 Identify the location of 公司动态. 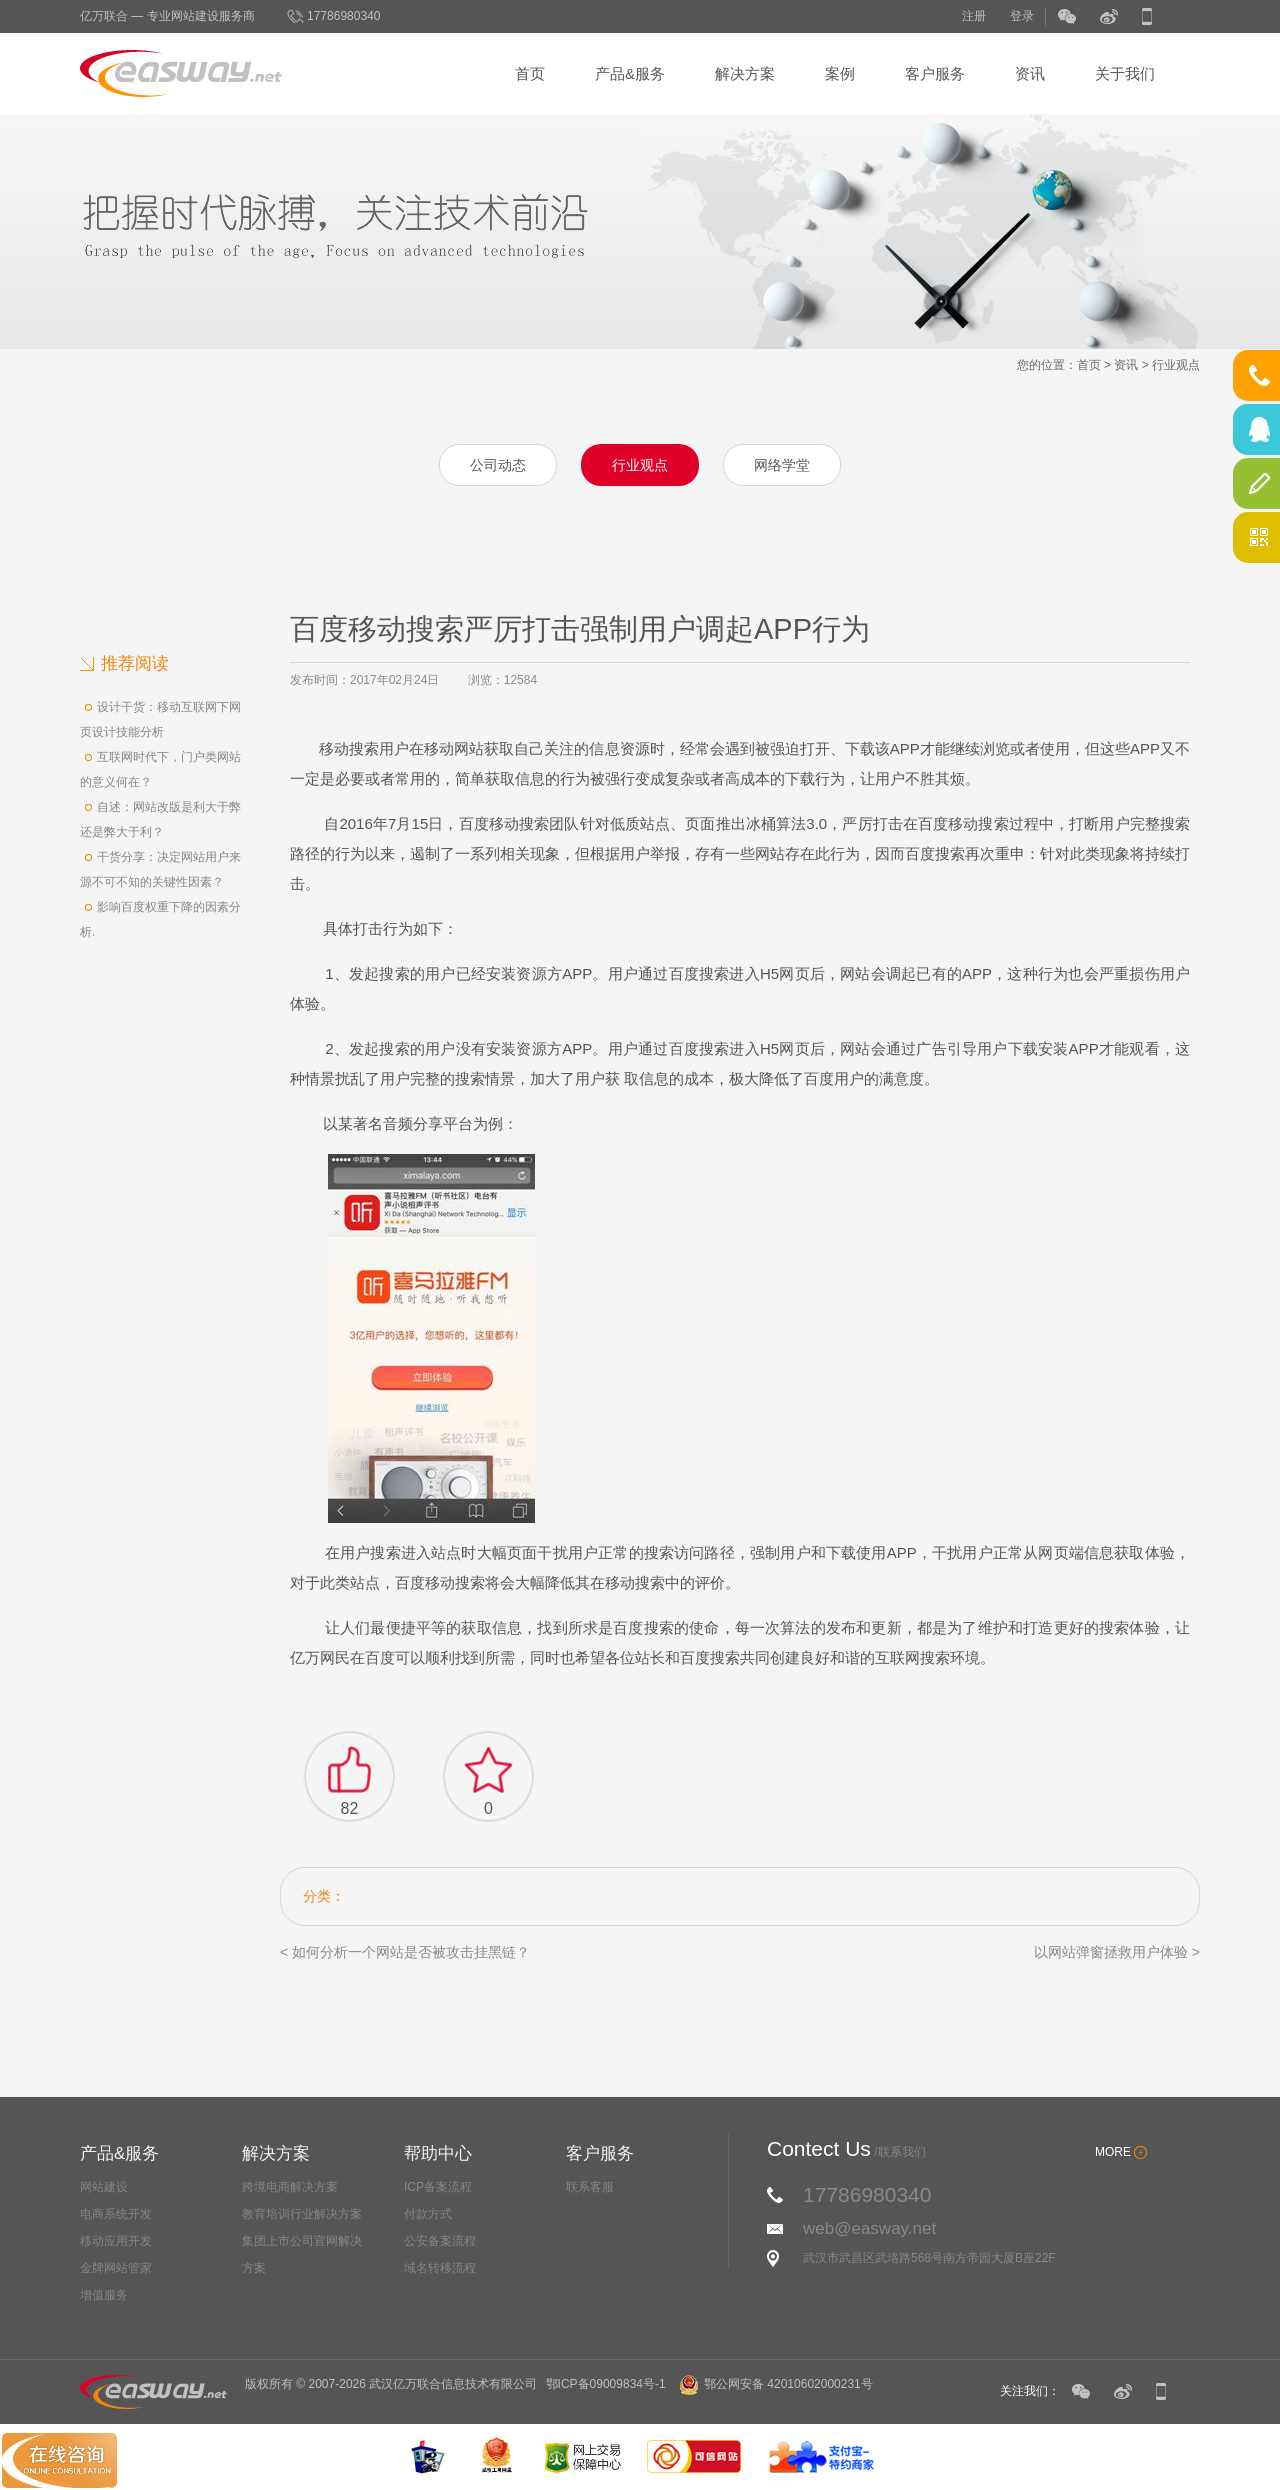
(498, 465).